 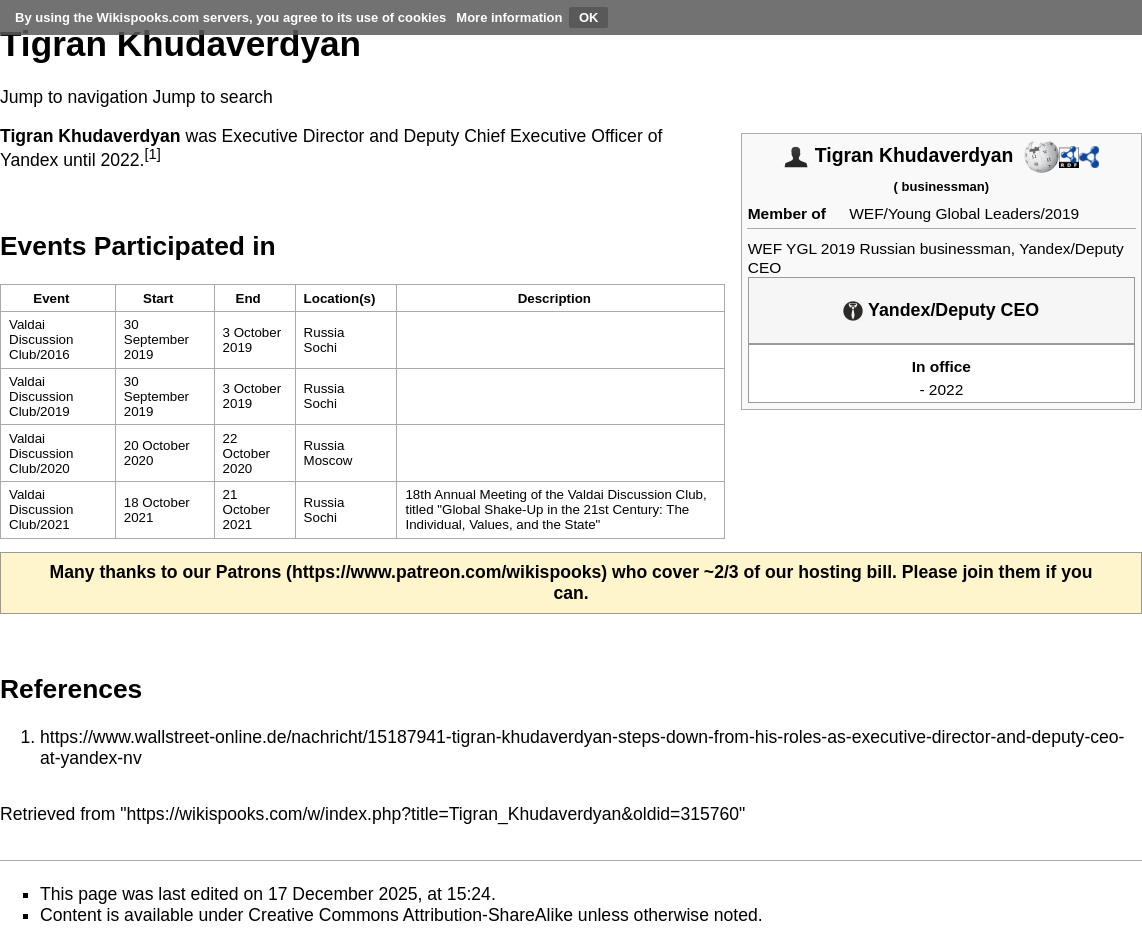 I want to click on More information, so click(x=509, y=17).